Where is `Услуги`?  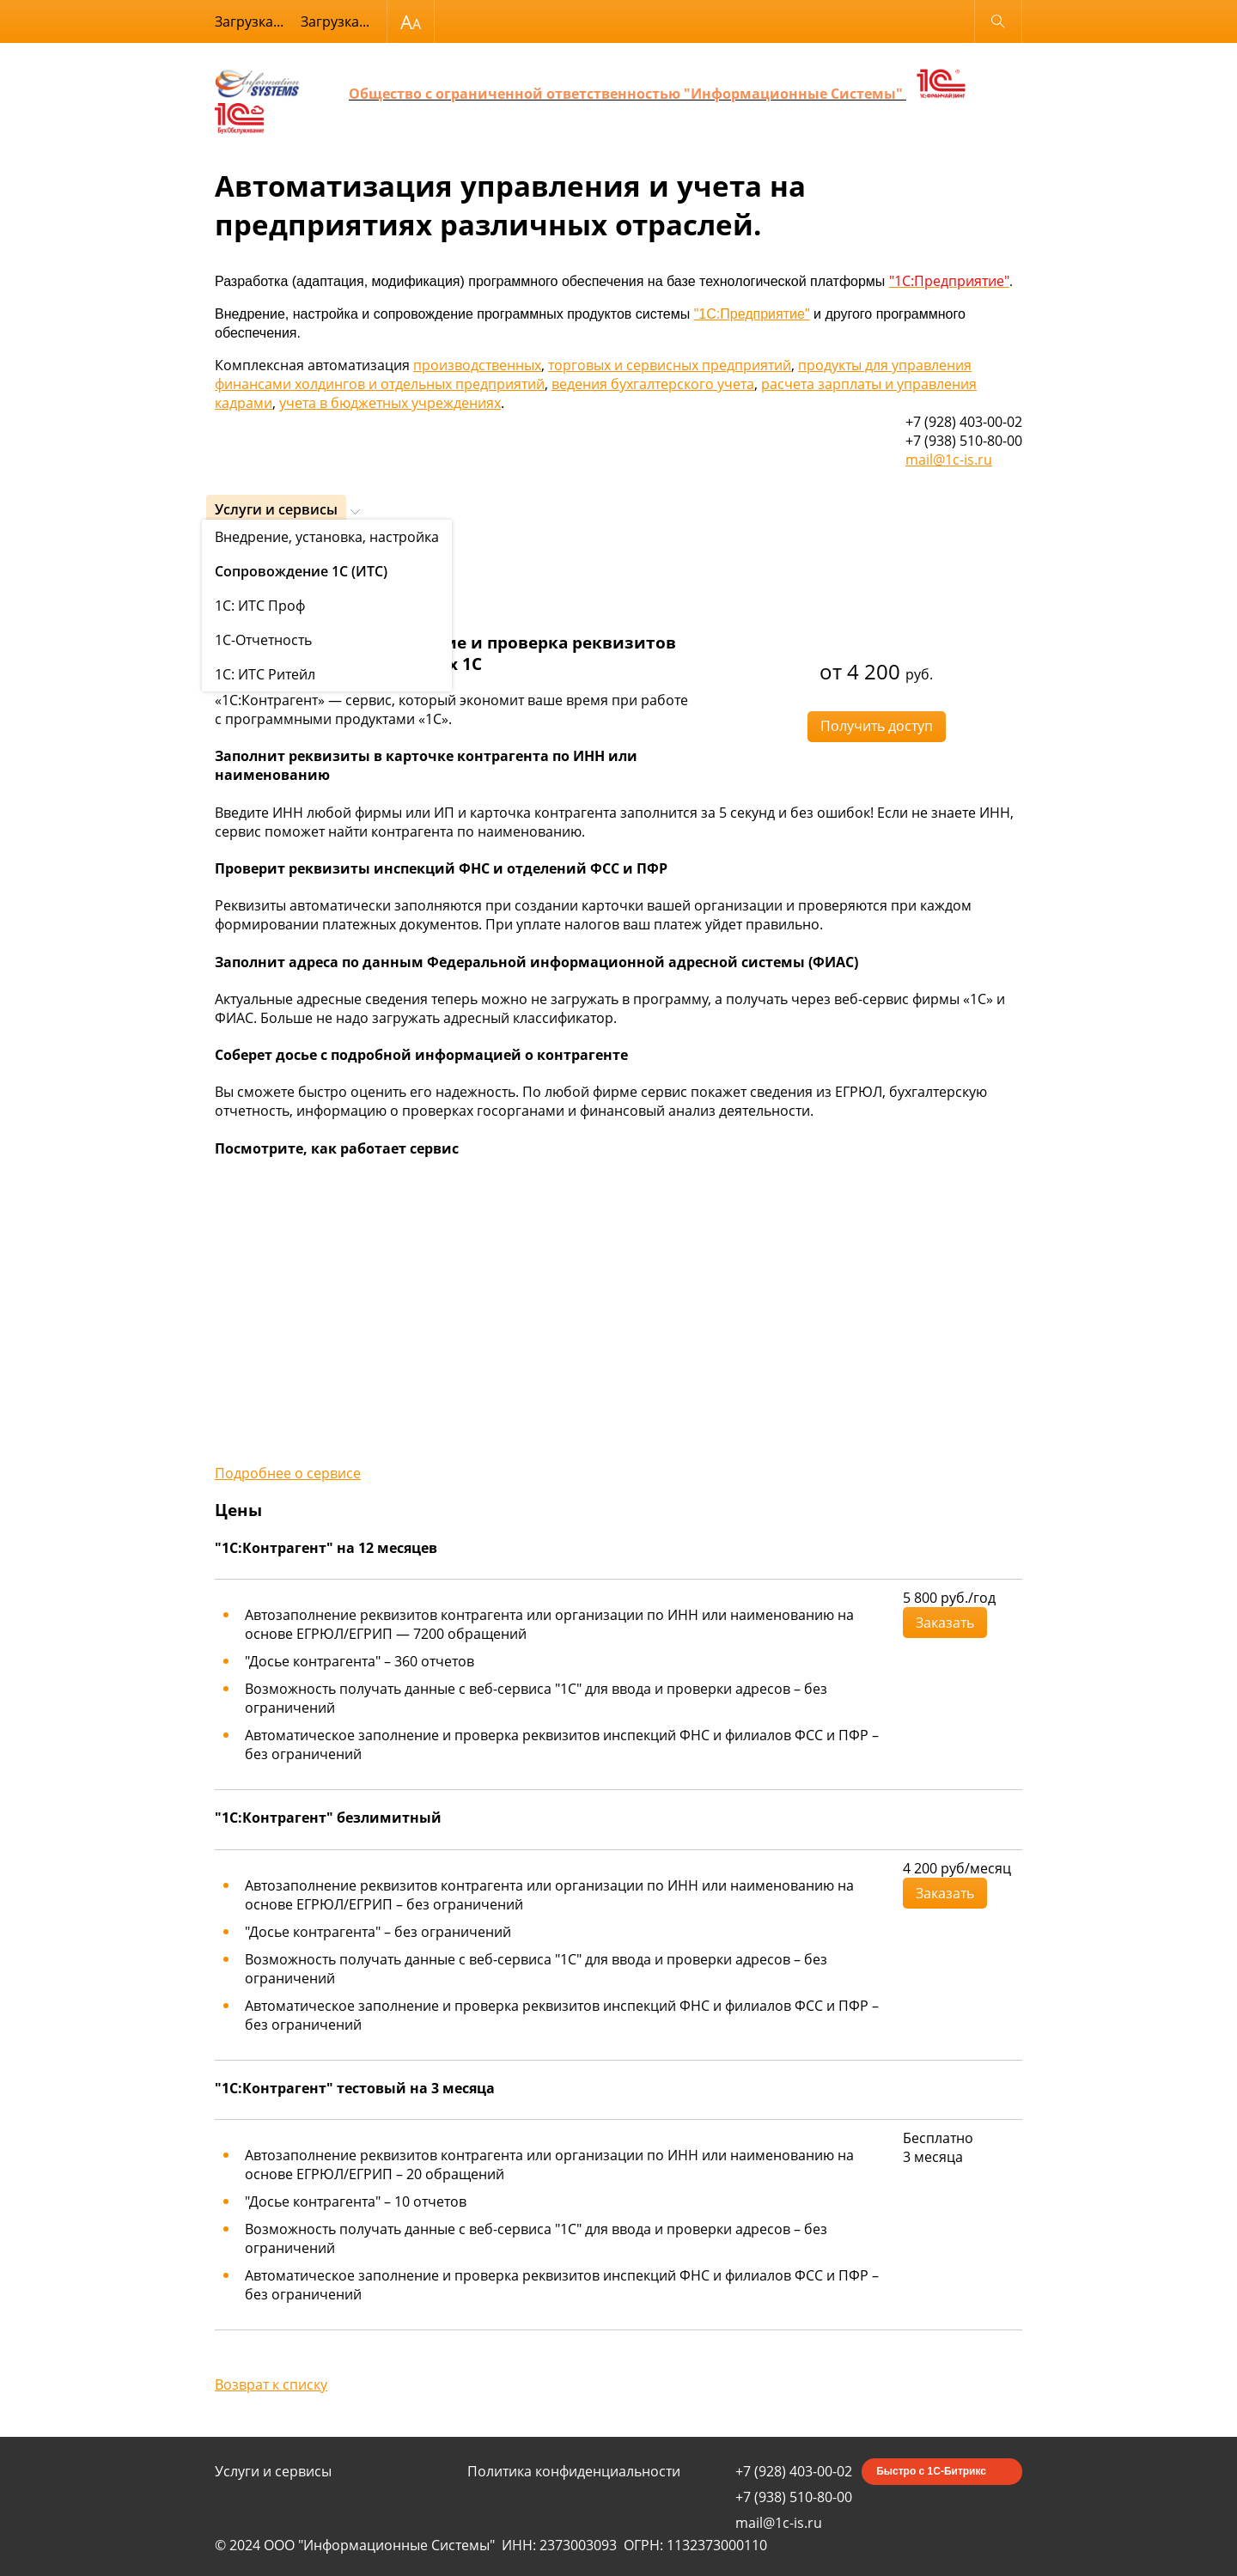 Услуги is located at coordinates (231, 552).